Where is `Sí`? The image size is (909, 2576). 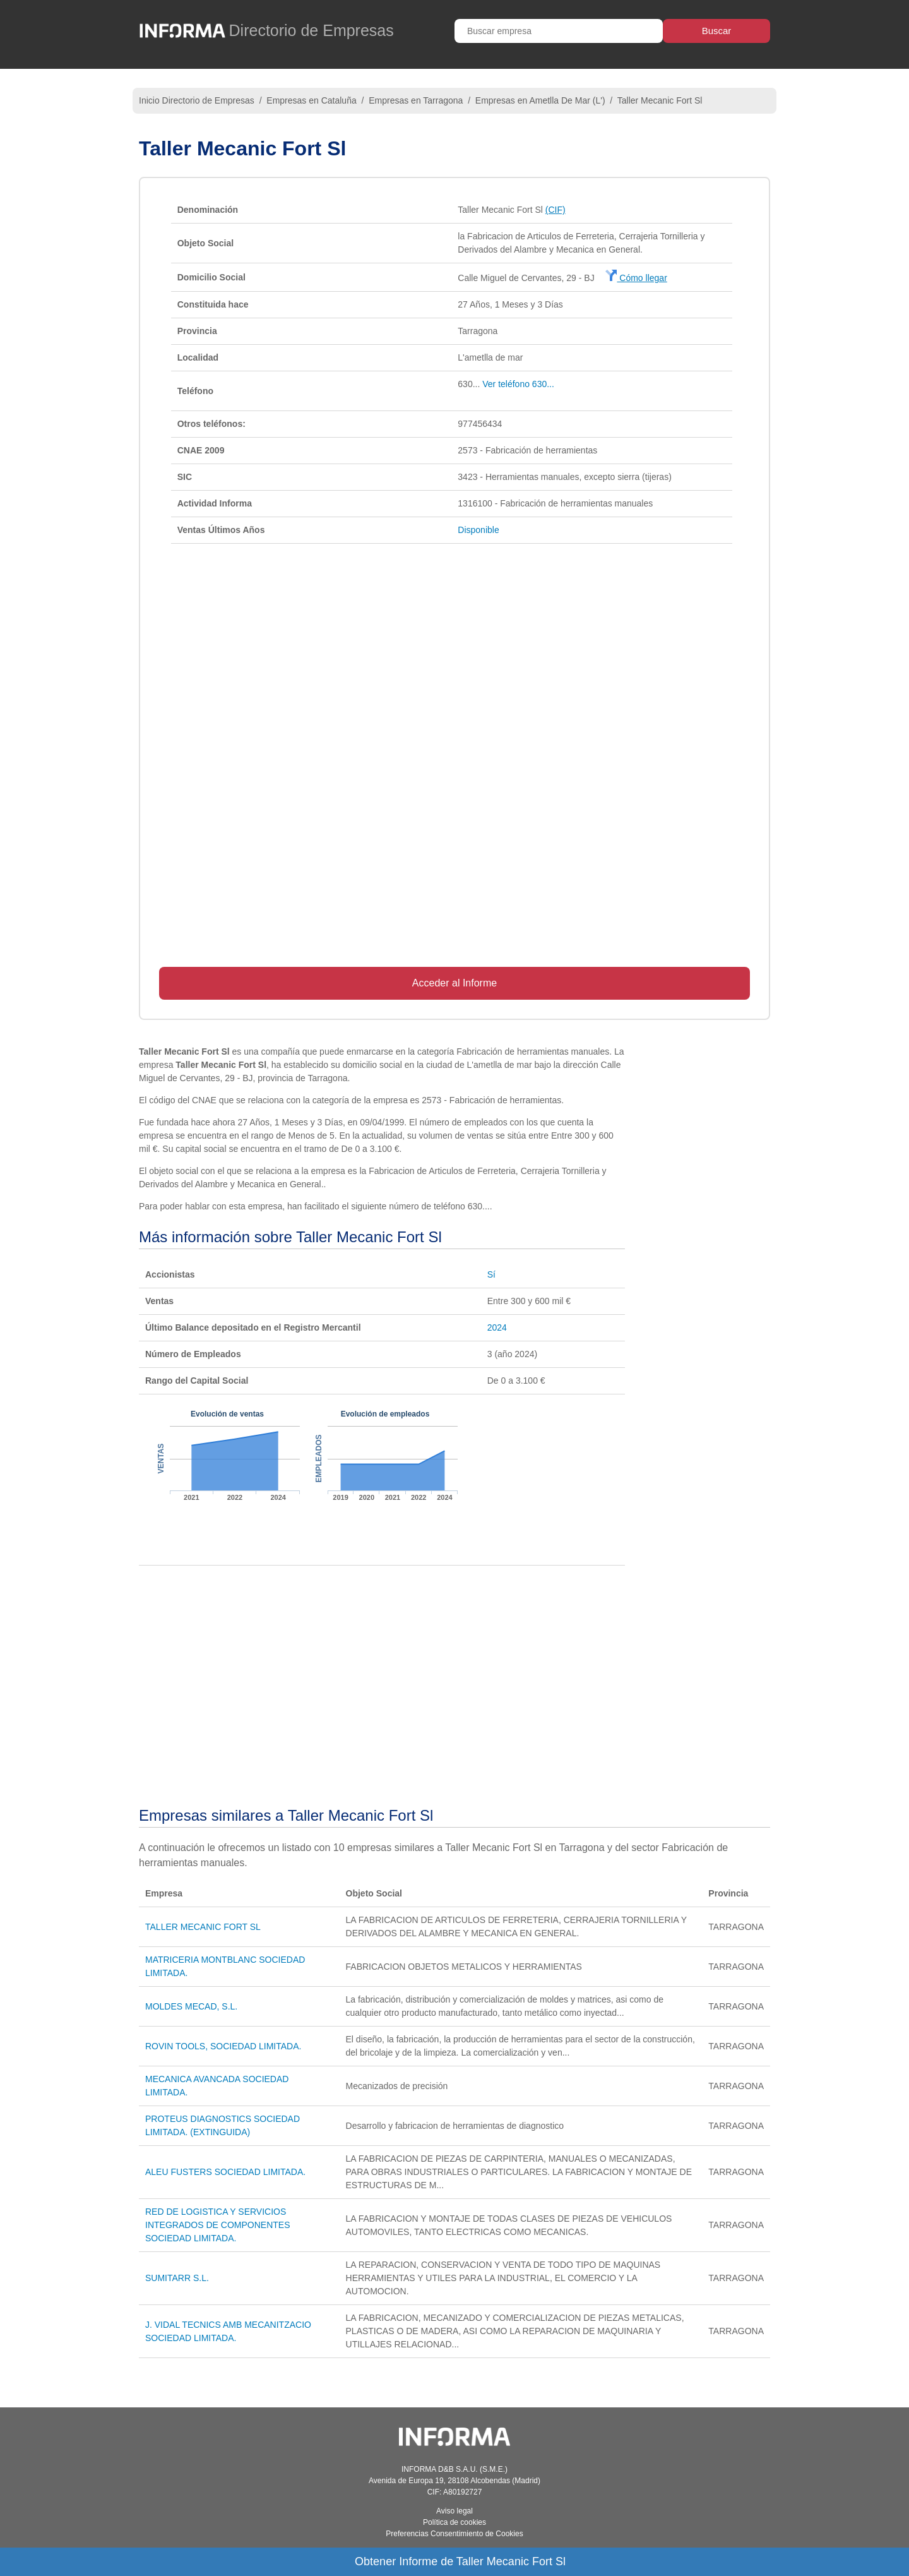 Sí is located at coordinates (491, 1274).